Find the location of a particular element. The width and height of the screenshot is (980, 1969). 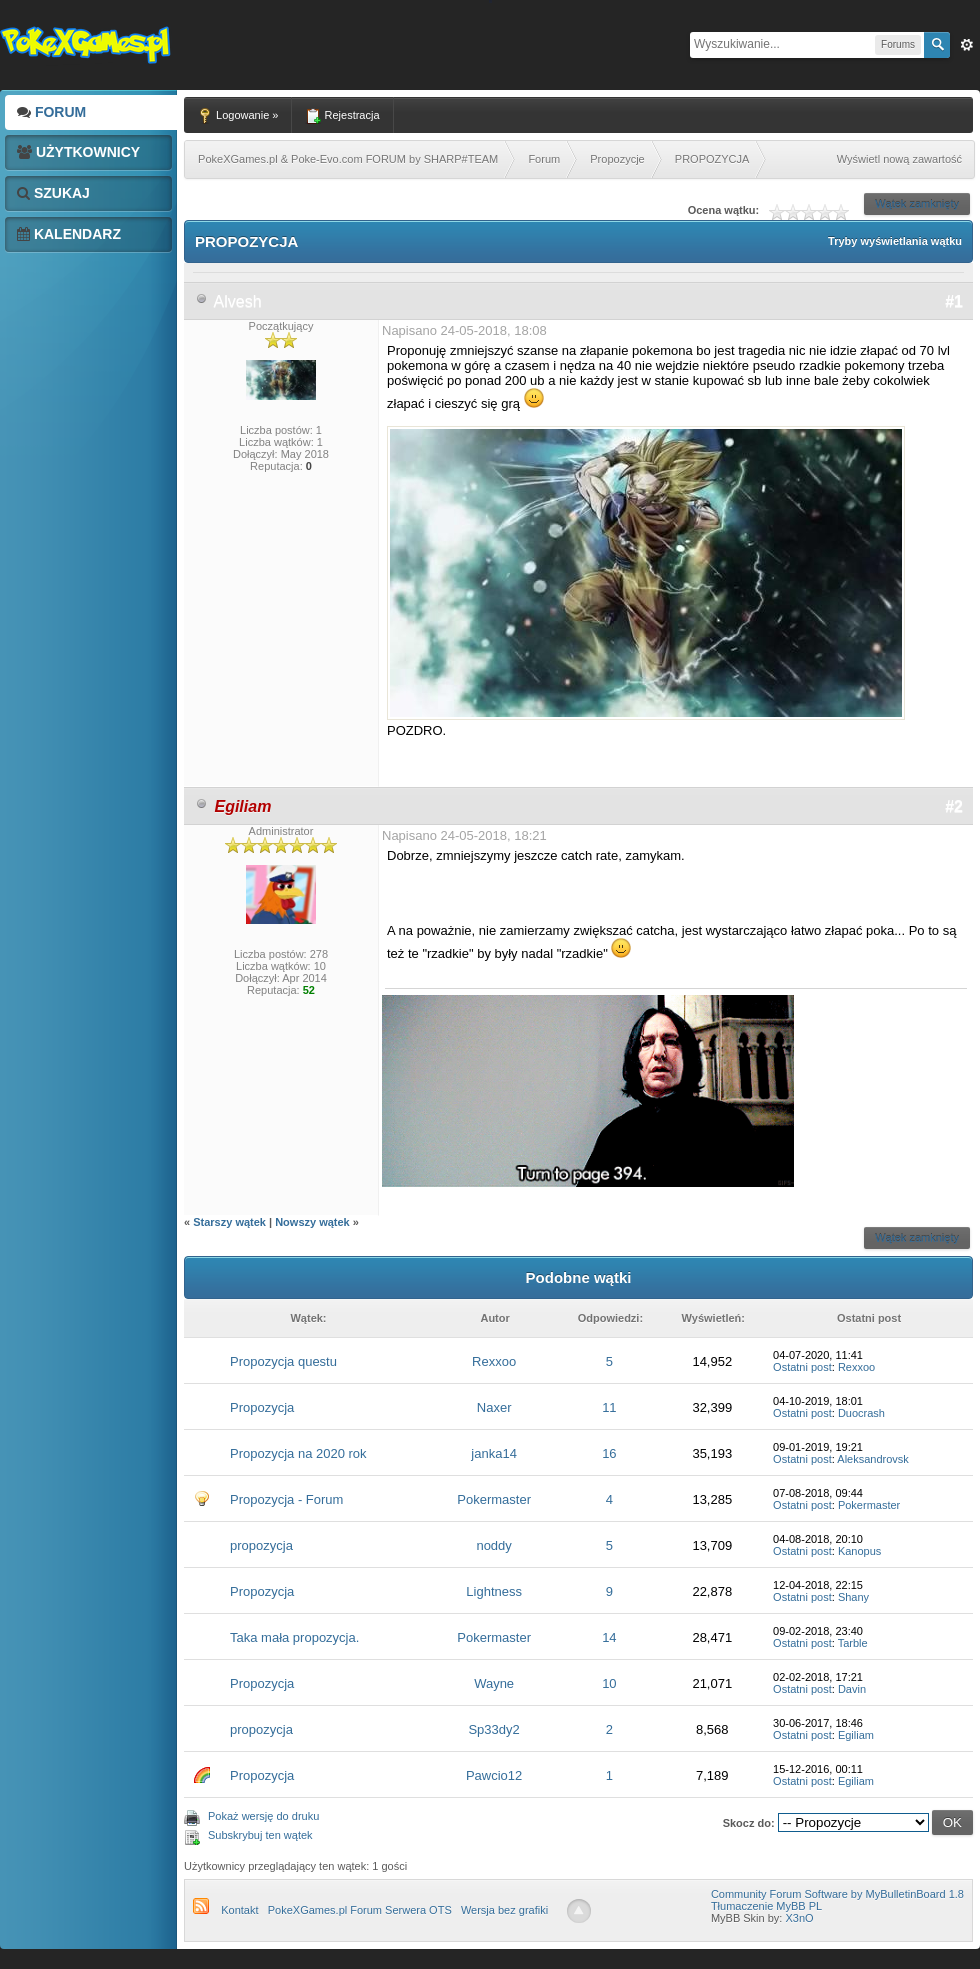

Tarble is located at coordinates (853, 1643).